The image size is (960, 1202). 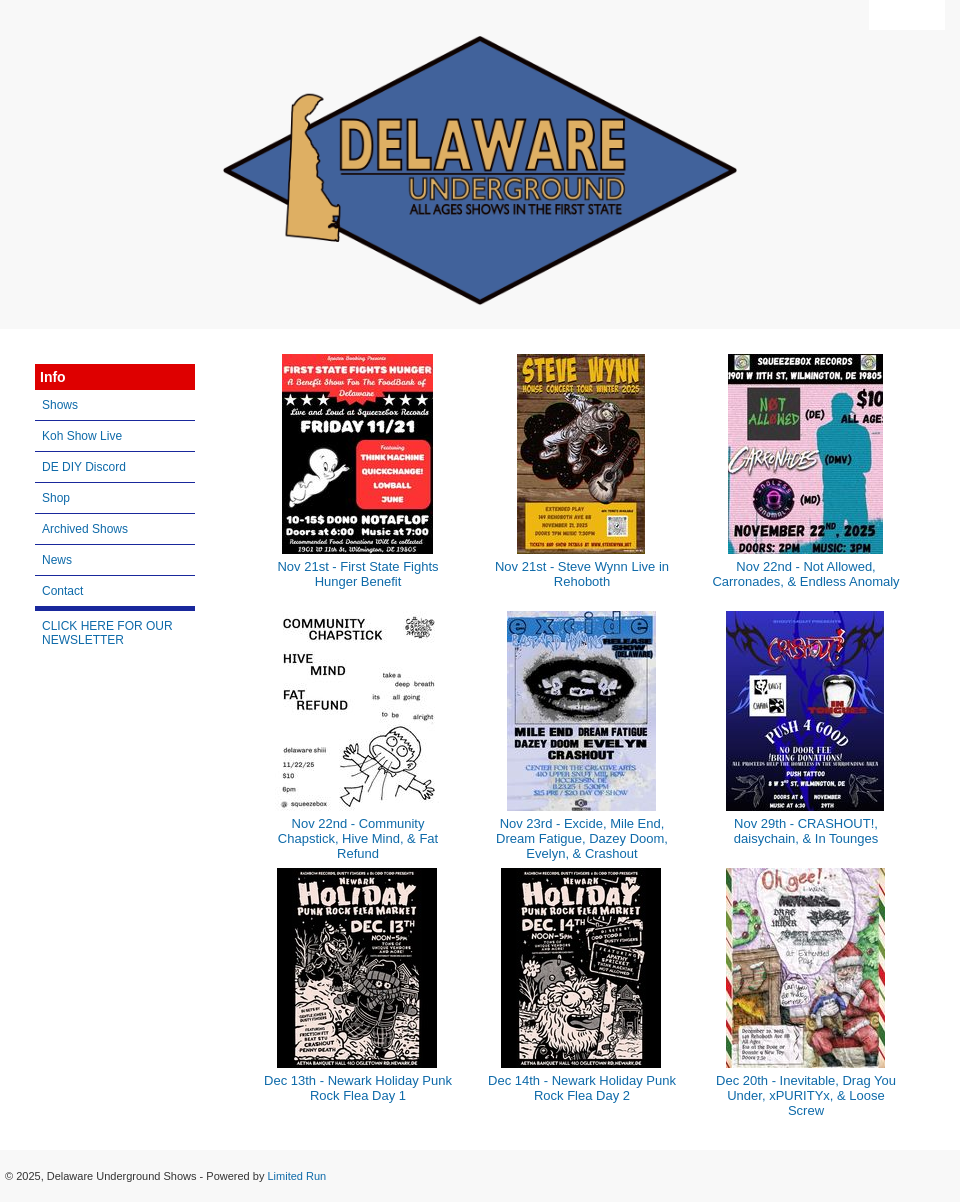 What do you see at coordinates (85, 529) in the screenshot?
I see `Archived Shows` at bounding box center [85, 529].